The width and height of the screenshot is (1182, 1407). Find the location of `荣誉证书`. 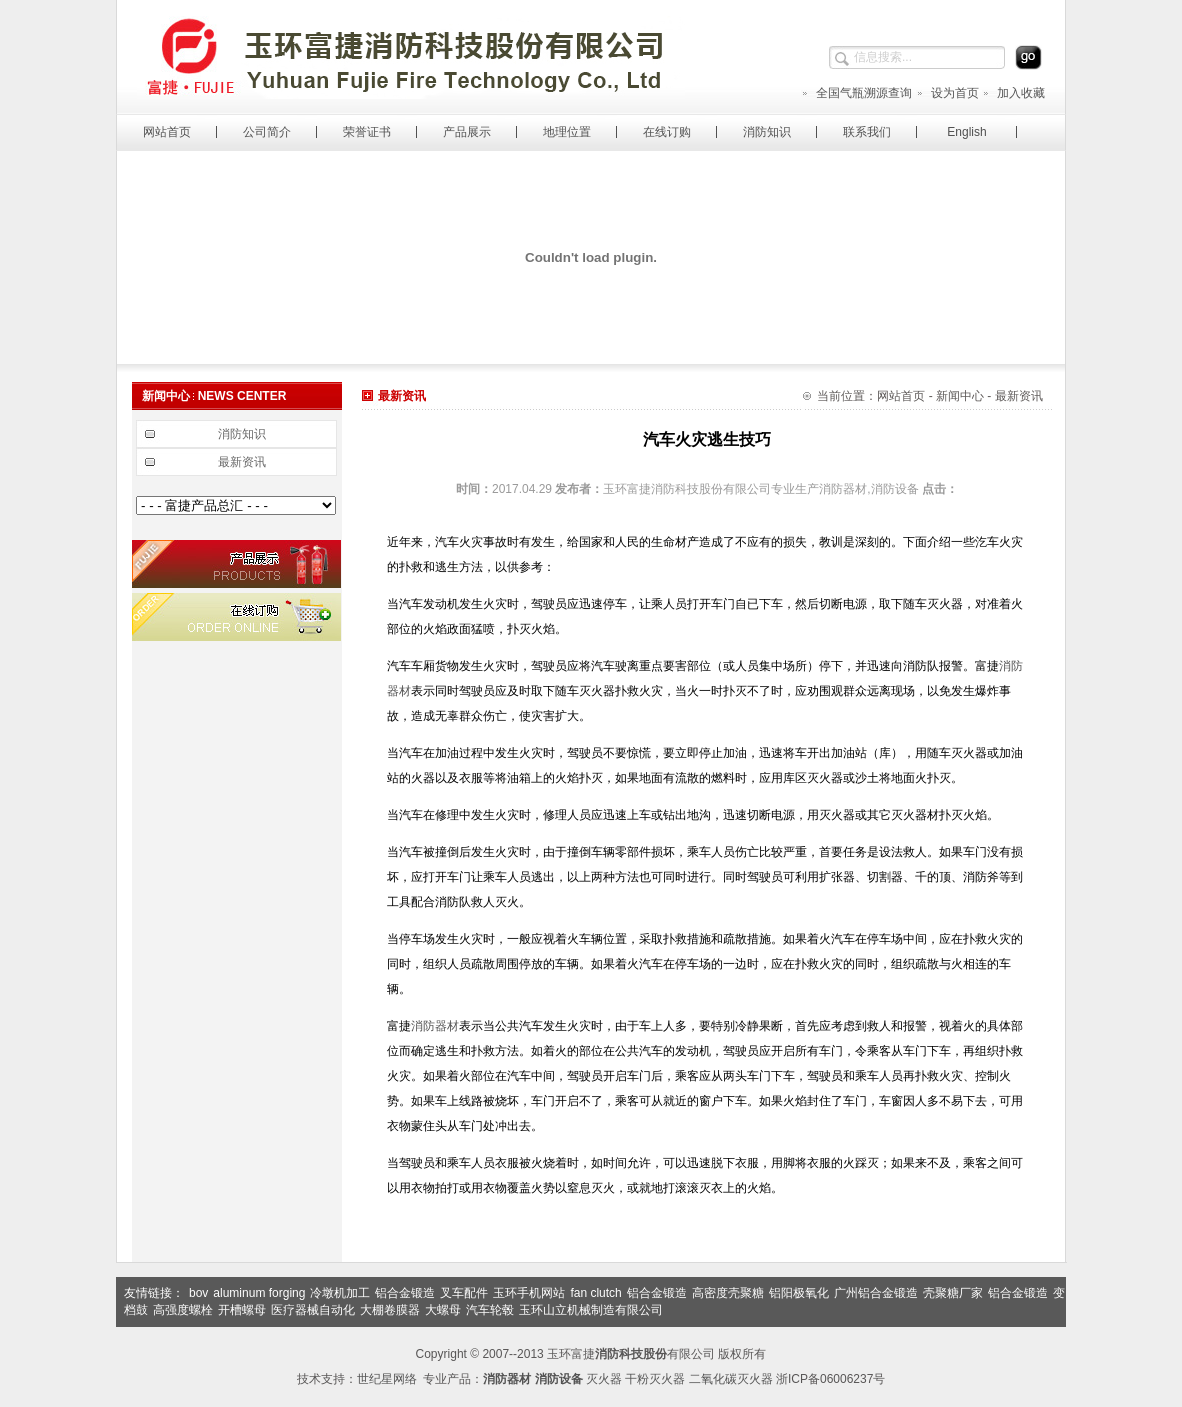

荣誉证书 is located at coordinates (367, 132).